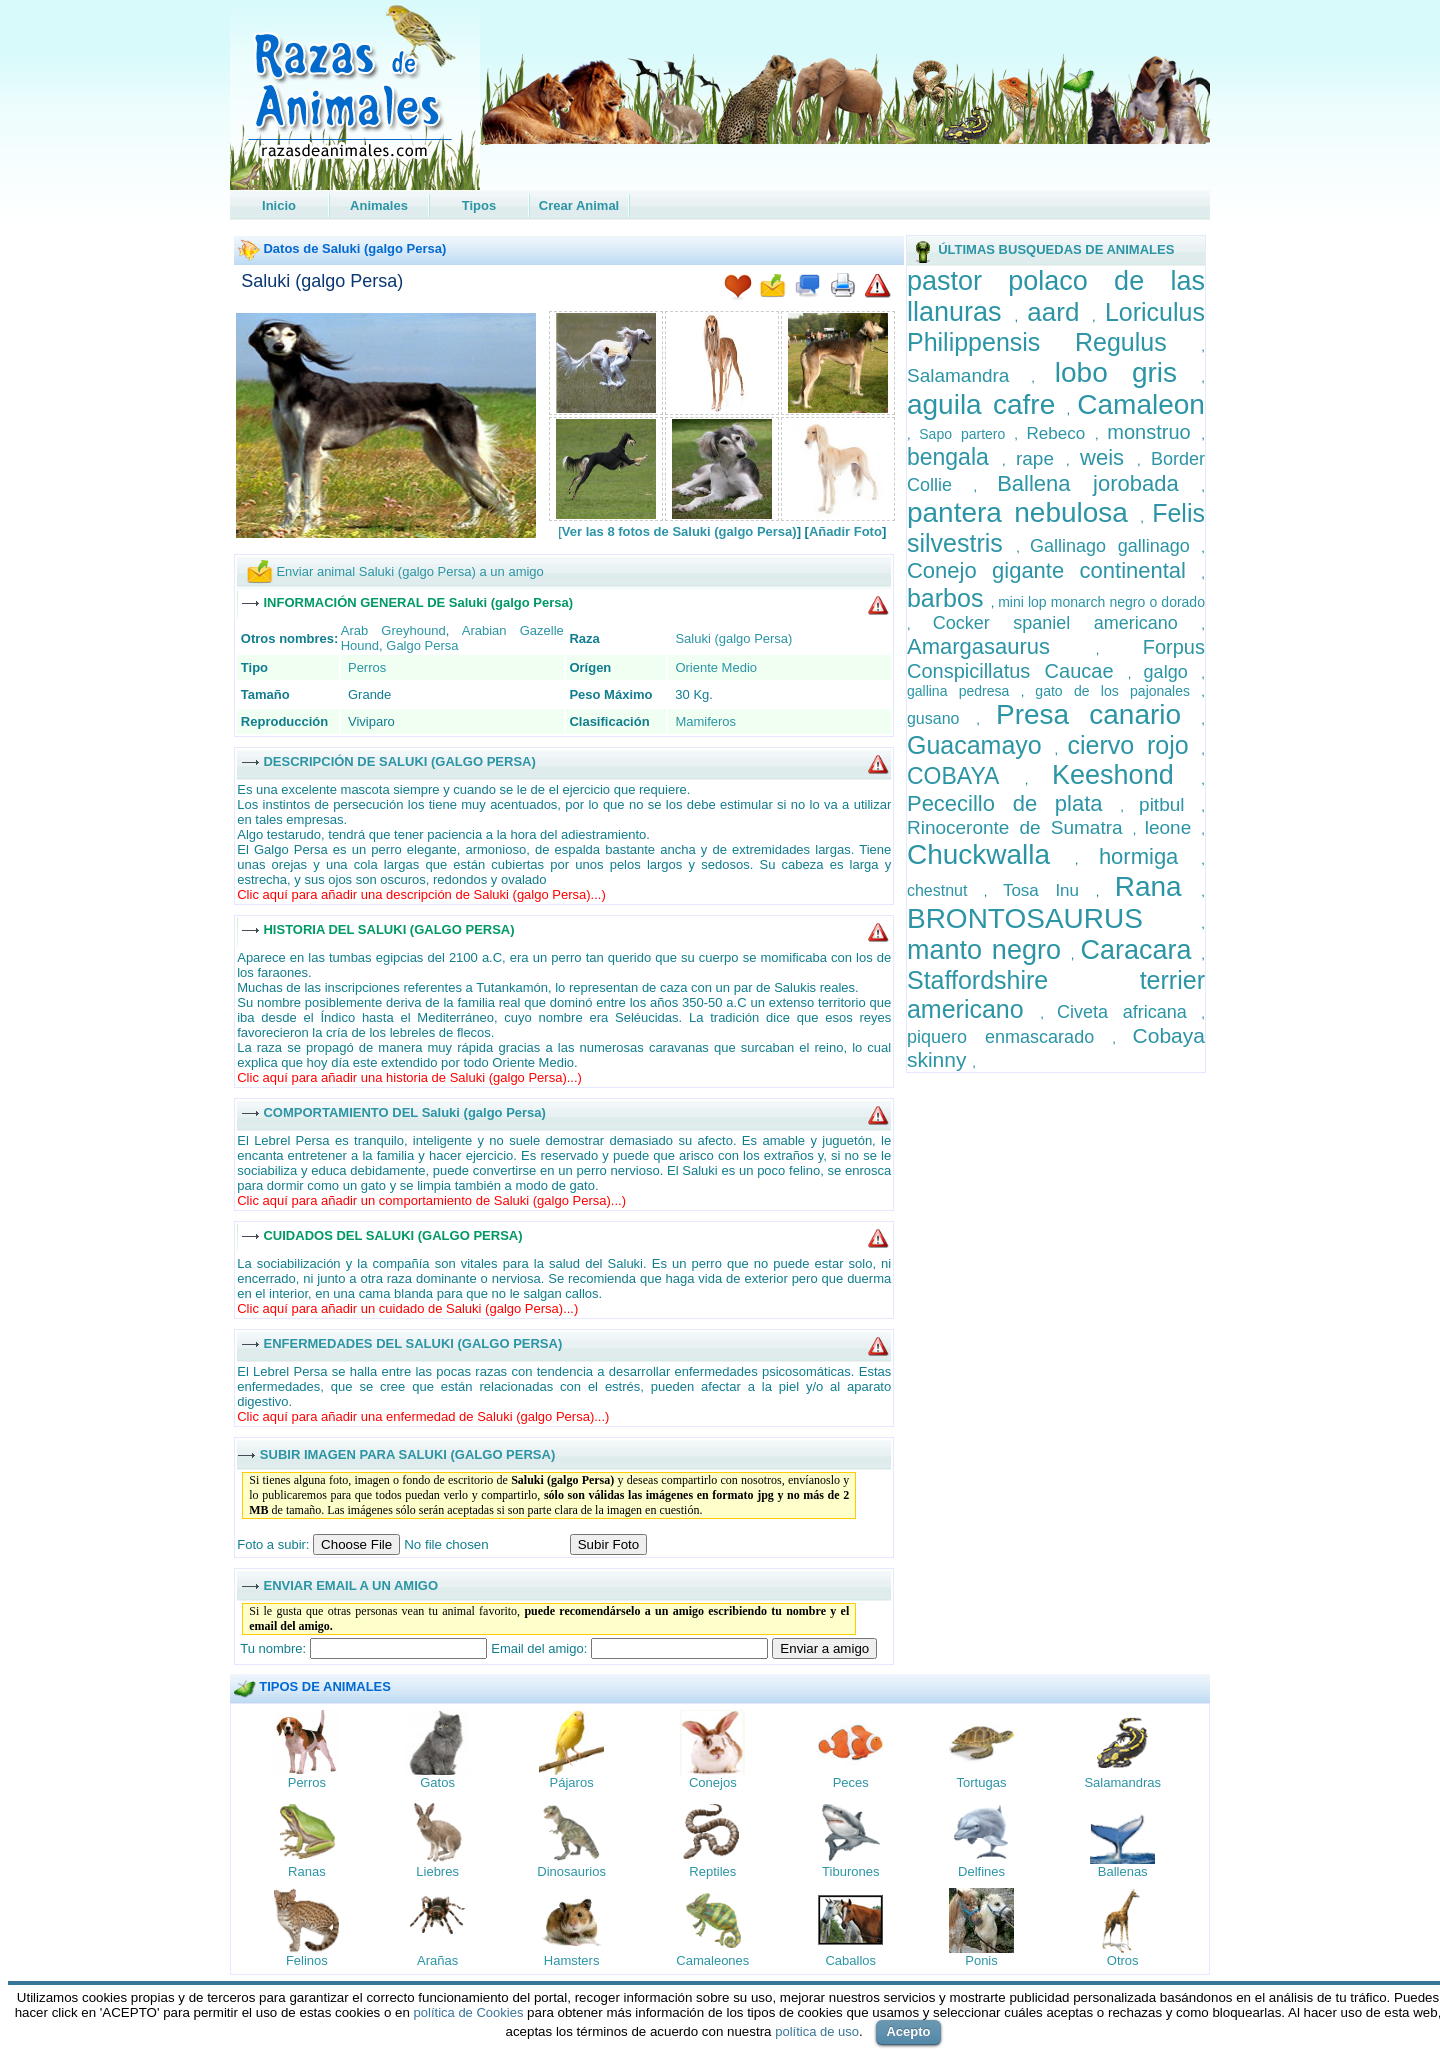 The image size is (1440, 2050). Describe the element at coordinates (572, 1782) in the screenshot. I see `Pájaros` at that location.